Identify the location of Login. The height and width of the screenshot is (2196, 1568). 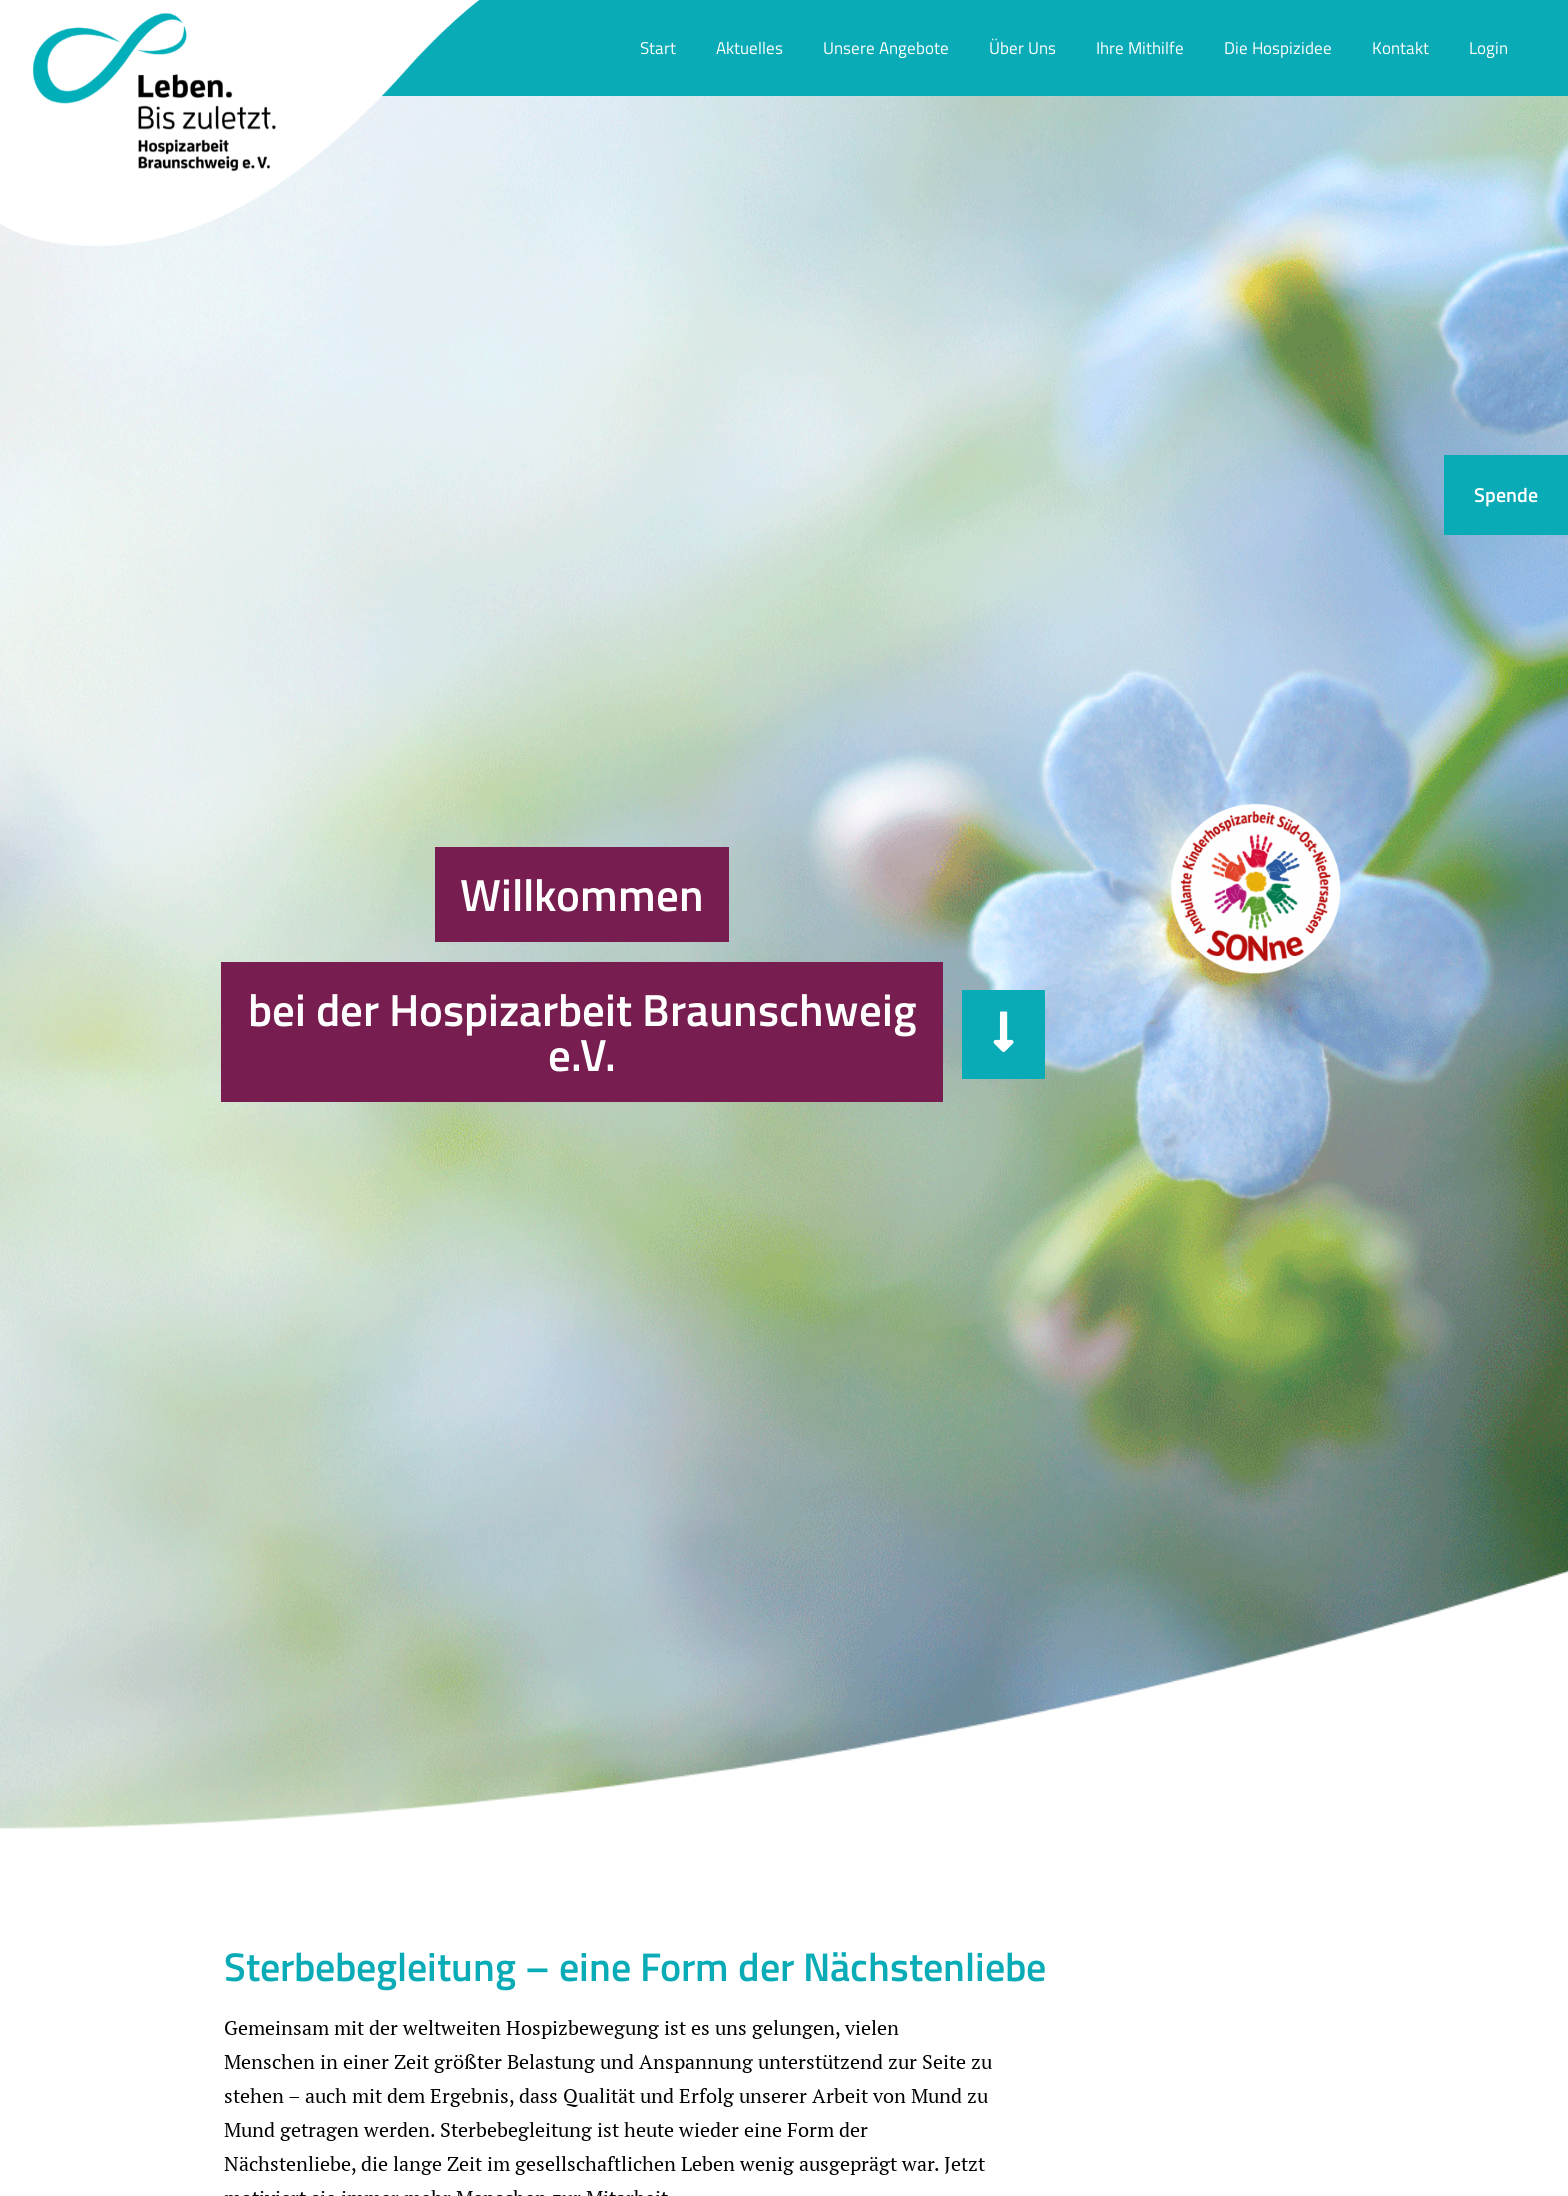
(1488, 48).